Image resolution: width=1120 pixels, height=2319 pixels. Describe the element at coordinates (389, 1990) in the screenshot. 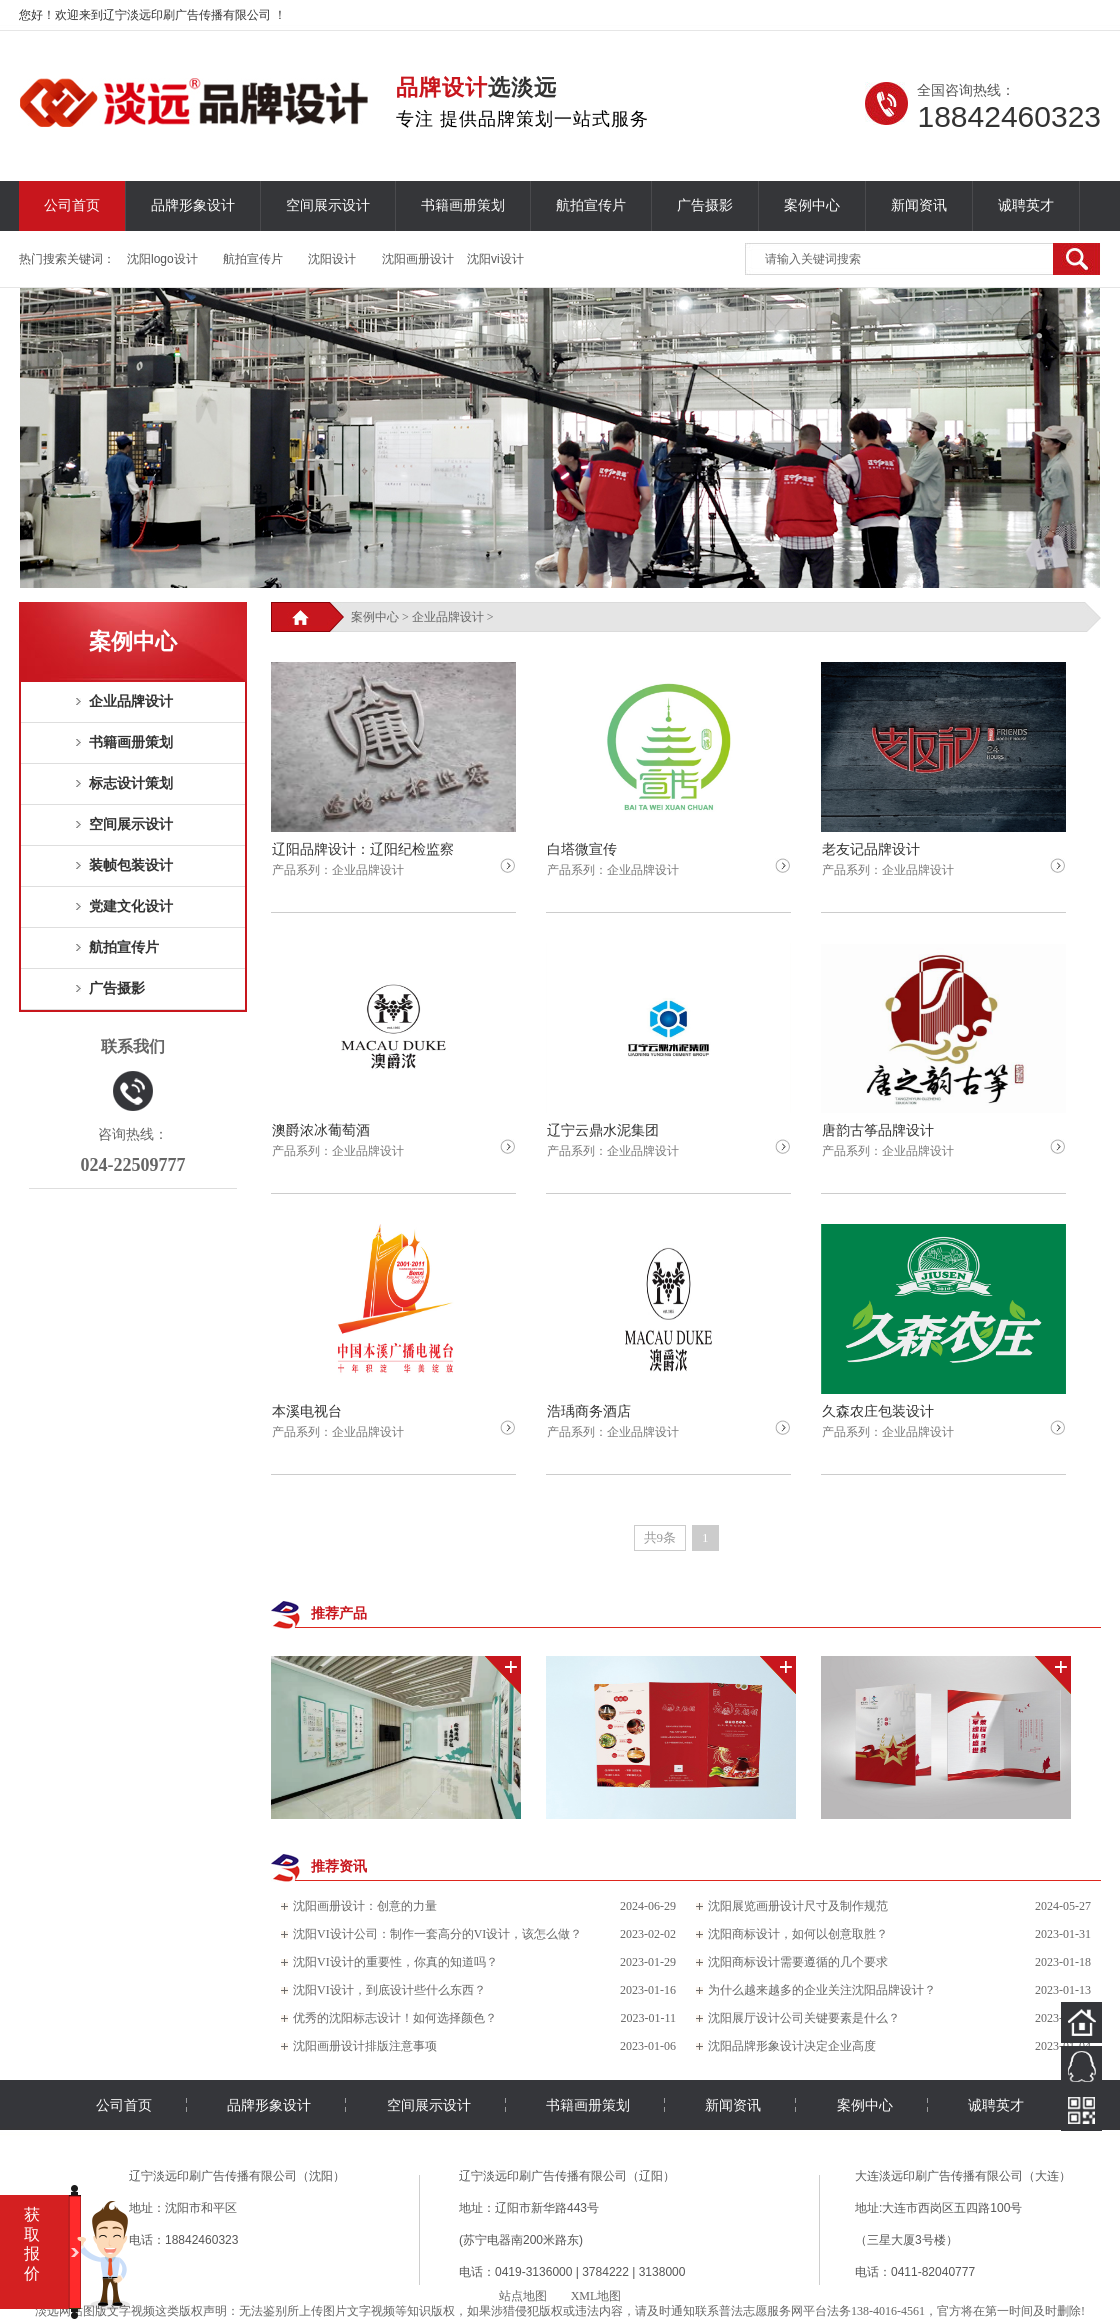

I see `沈阳VI设计，到底设计些什么东西？` at that location.